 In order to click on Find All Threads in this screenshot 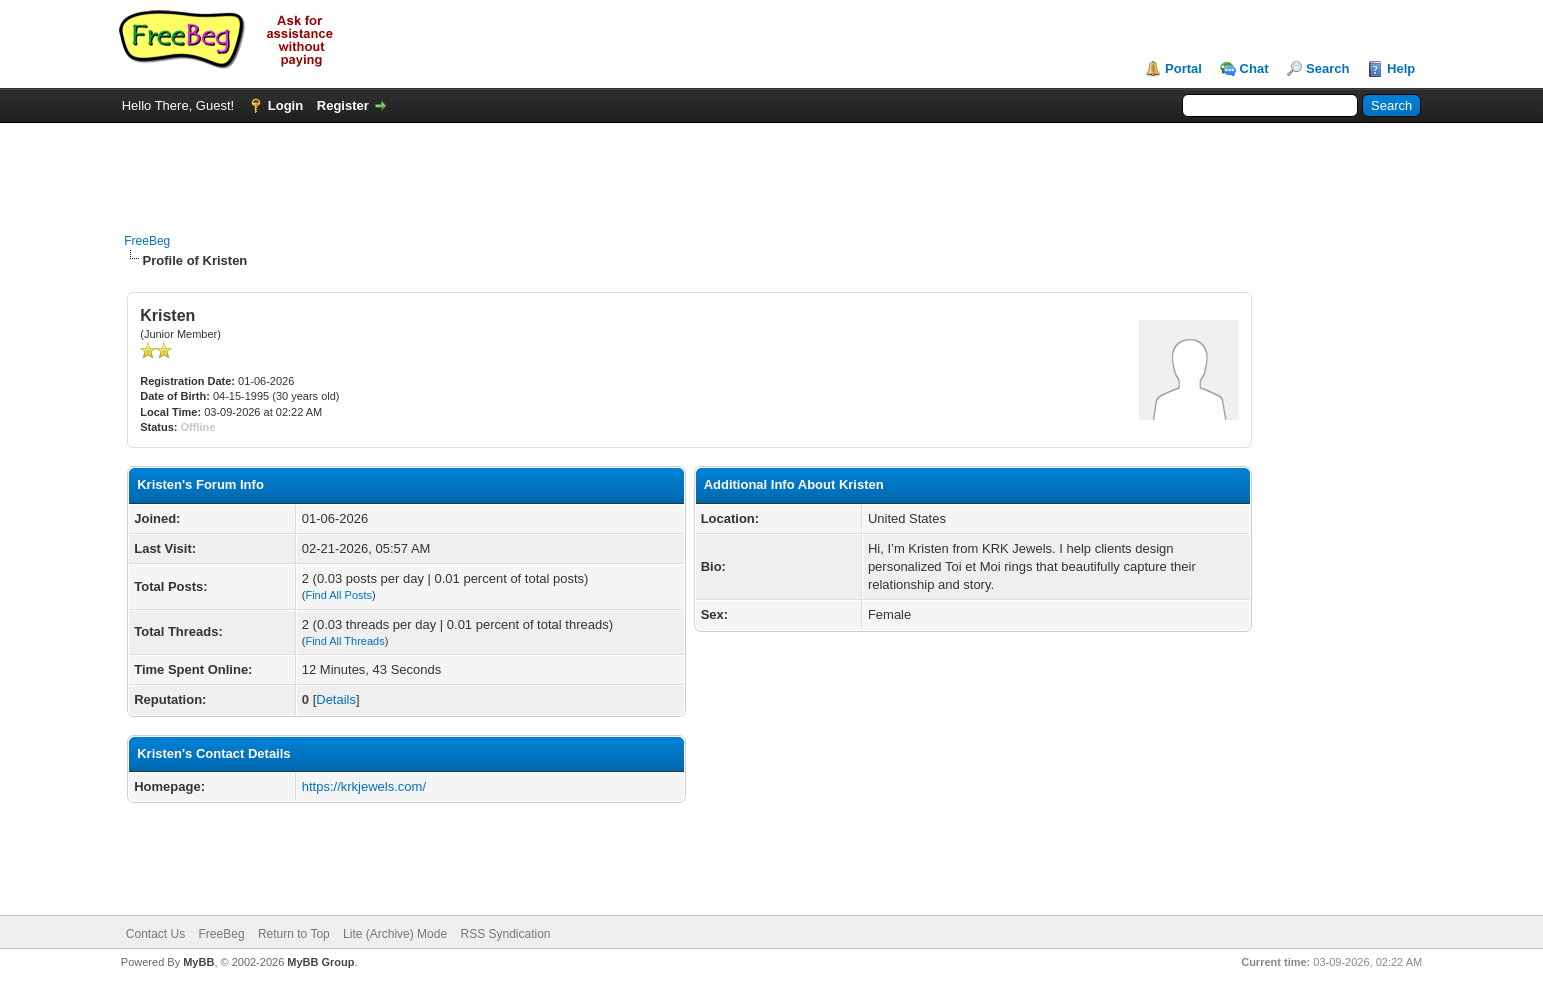, I will do `click(344, 641)`.